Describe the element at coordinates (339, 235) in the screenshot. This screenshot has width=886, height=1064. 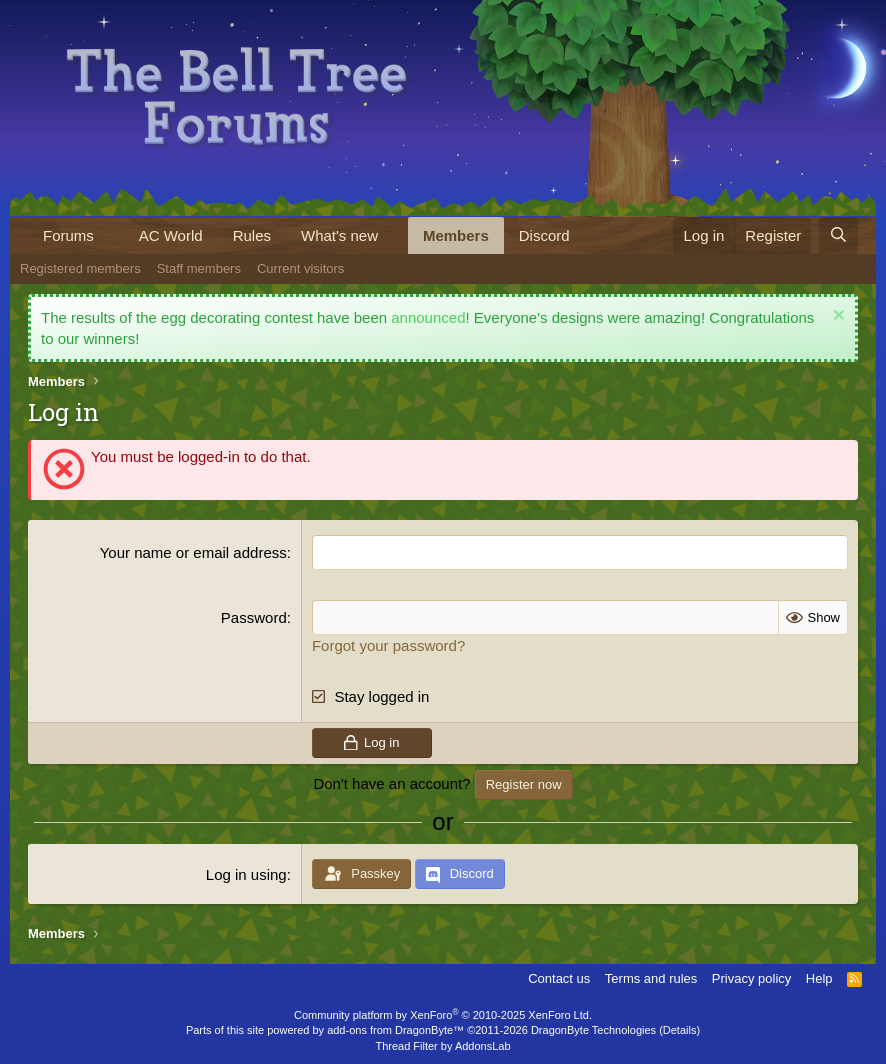
I see `What's new` at that location.